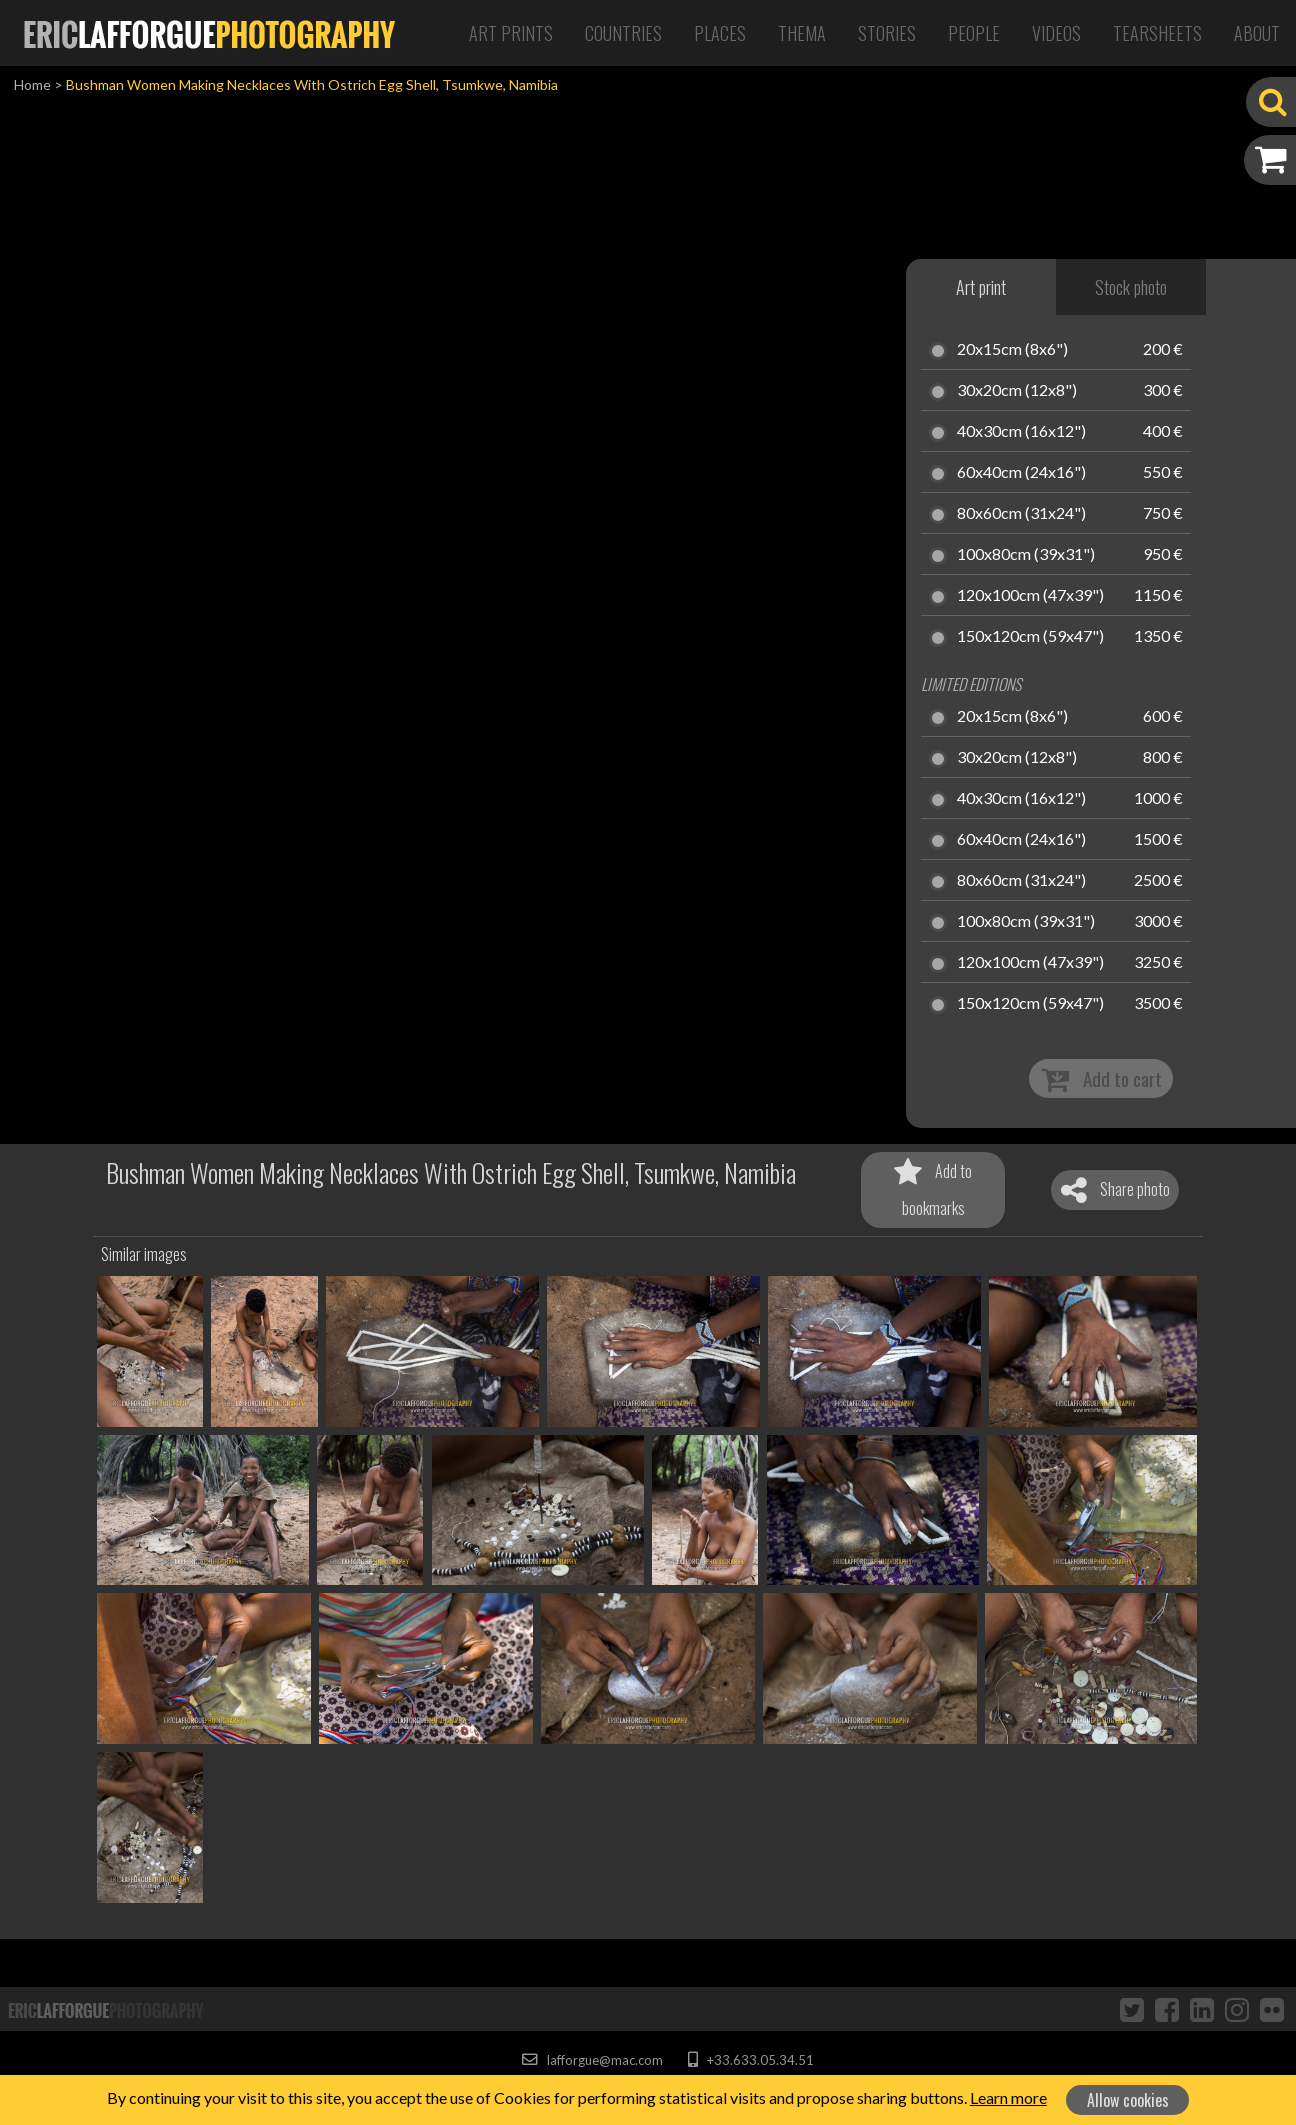  Describe the element at coordinates (887, 33) in the screenshot. I see `Stories` at that location.